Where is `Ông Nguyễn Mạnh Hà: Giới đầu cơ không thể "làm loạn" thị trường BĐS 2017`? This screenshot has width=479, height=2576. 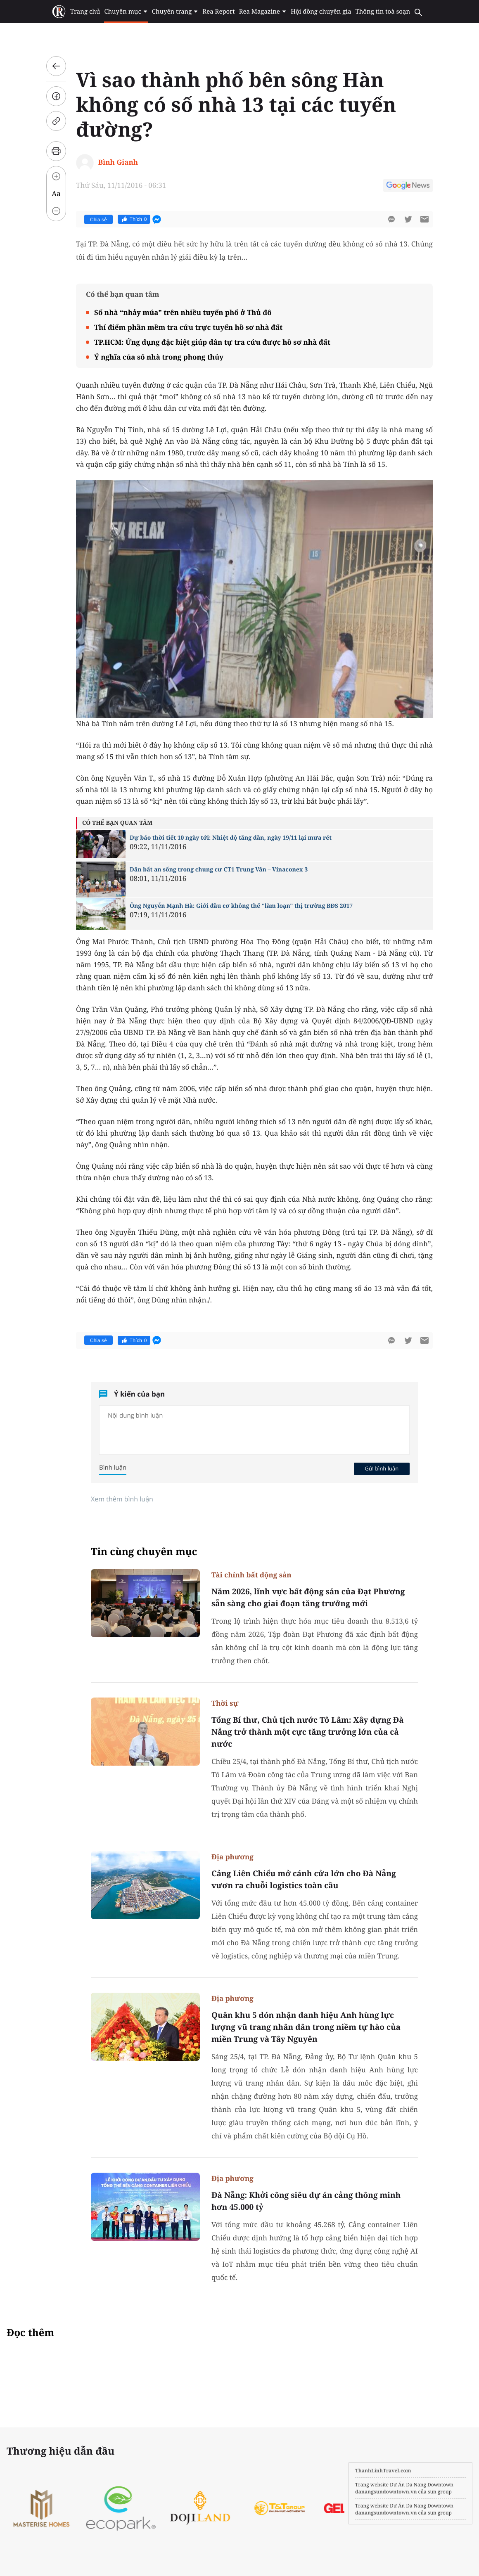 Ông Nguyễn Mạnh Hà: Giới đầu cơ không thể "làm loạn" thị trường BĐS 2017 is located at coordinates (241, 906).